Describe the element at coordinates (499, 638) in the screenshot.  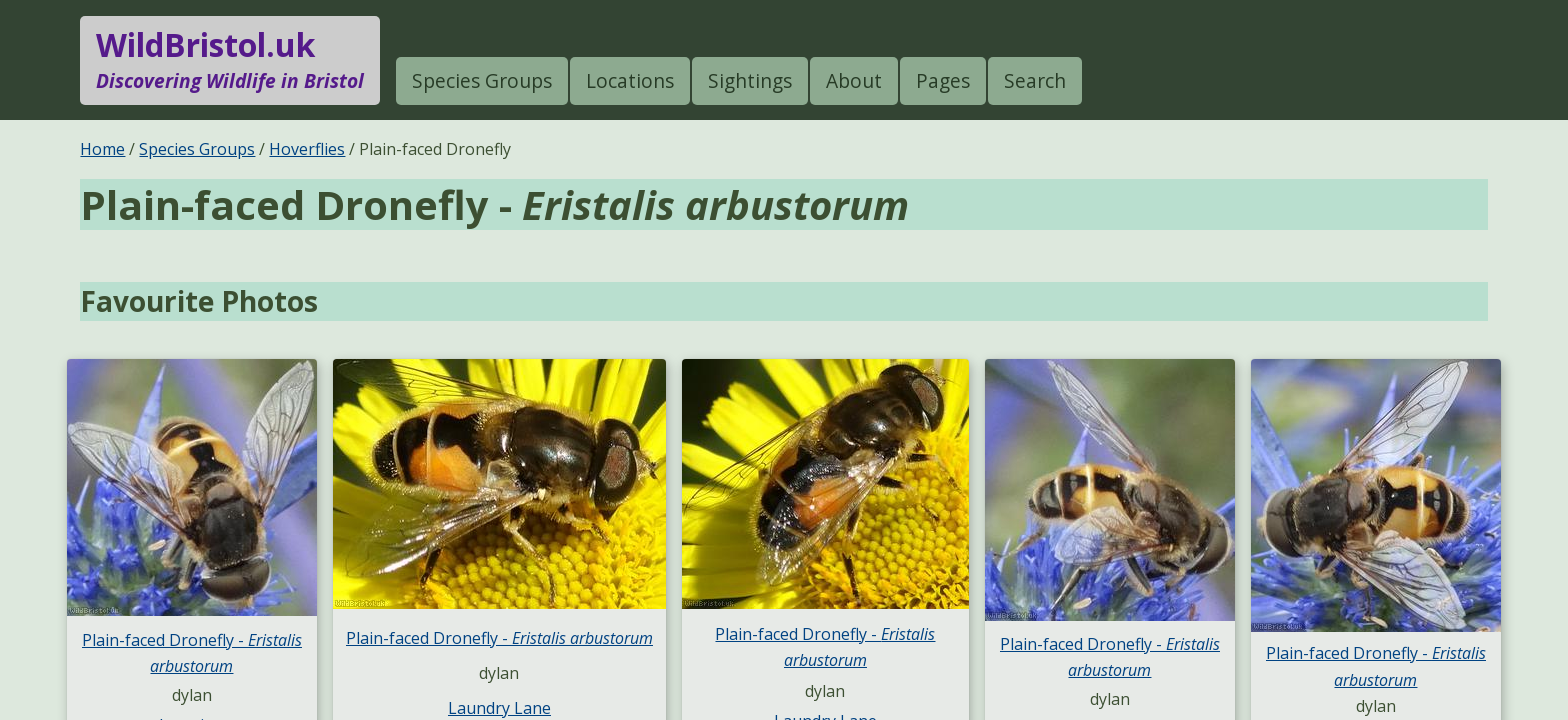
I see `Plain-faced Dronefly -` at that location.